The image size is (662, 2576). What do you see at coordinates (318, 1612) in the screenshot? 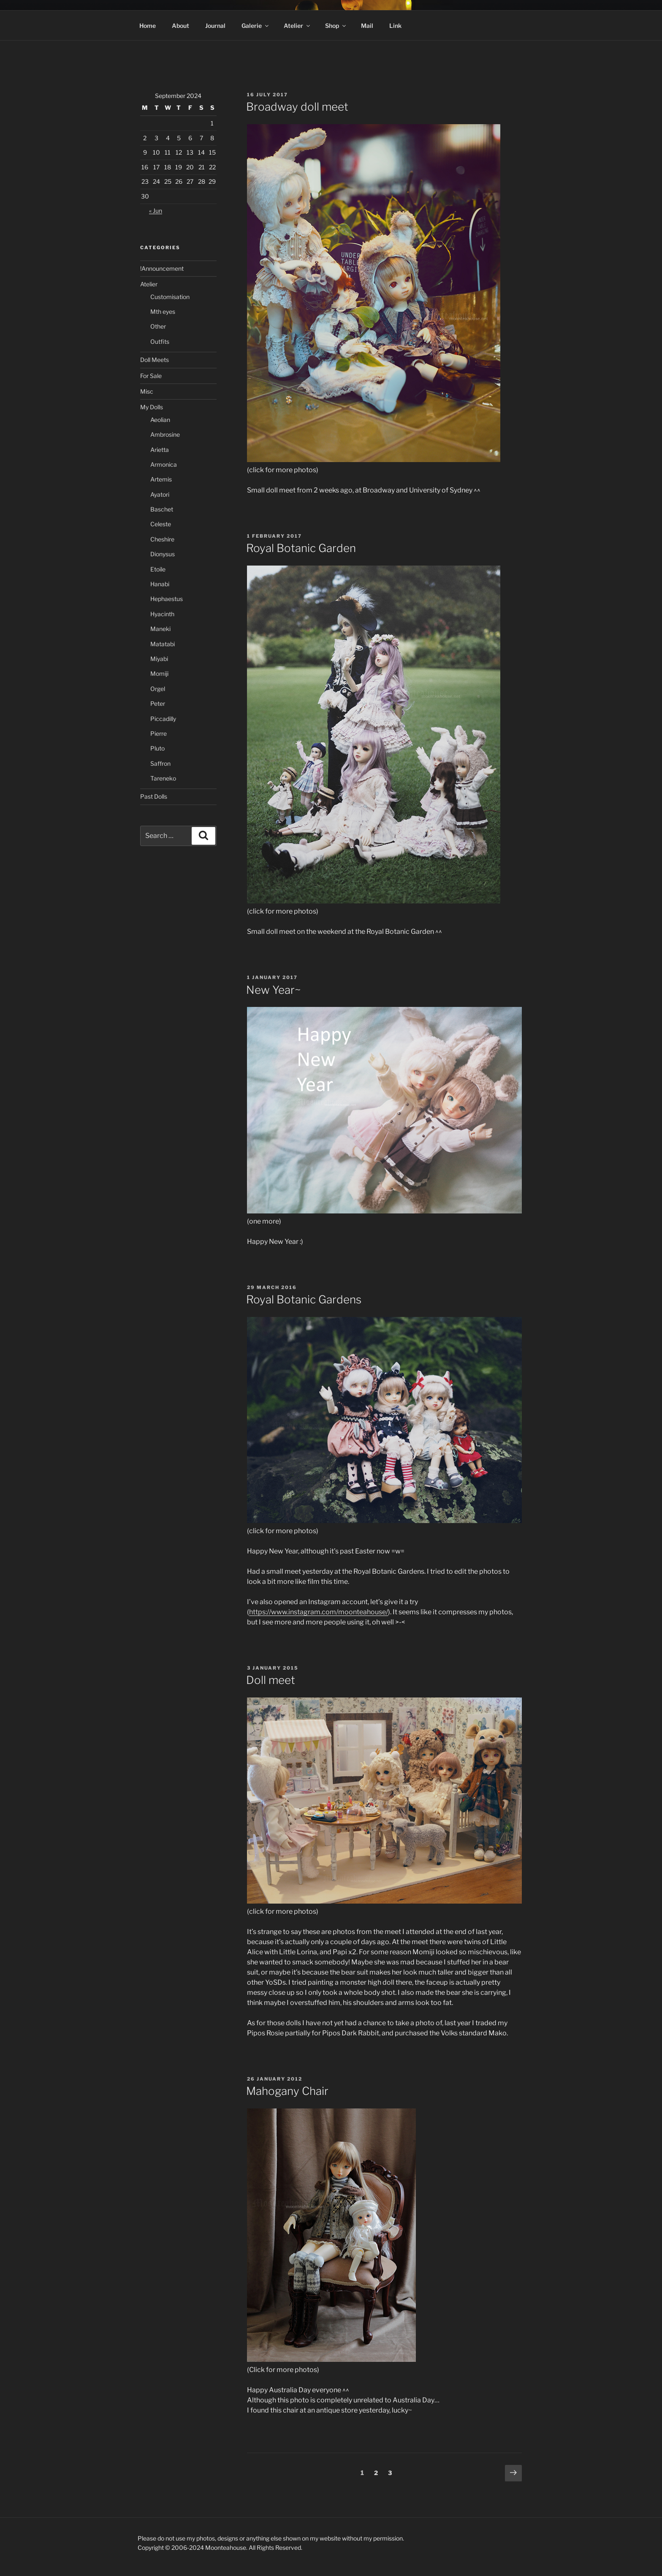
I see `https://www.instagram.com/moonteahouse/` at bounding box center [318, 1612].